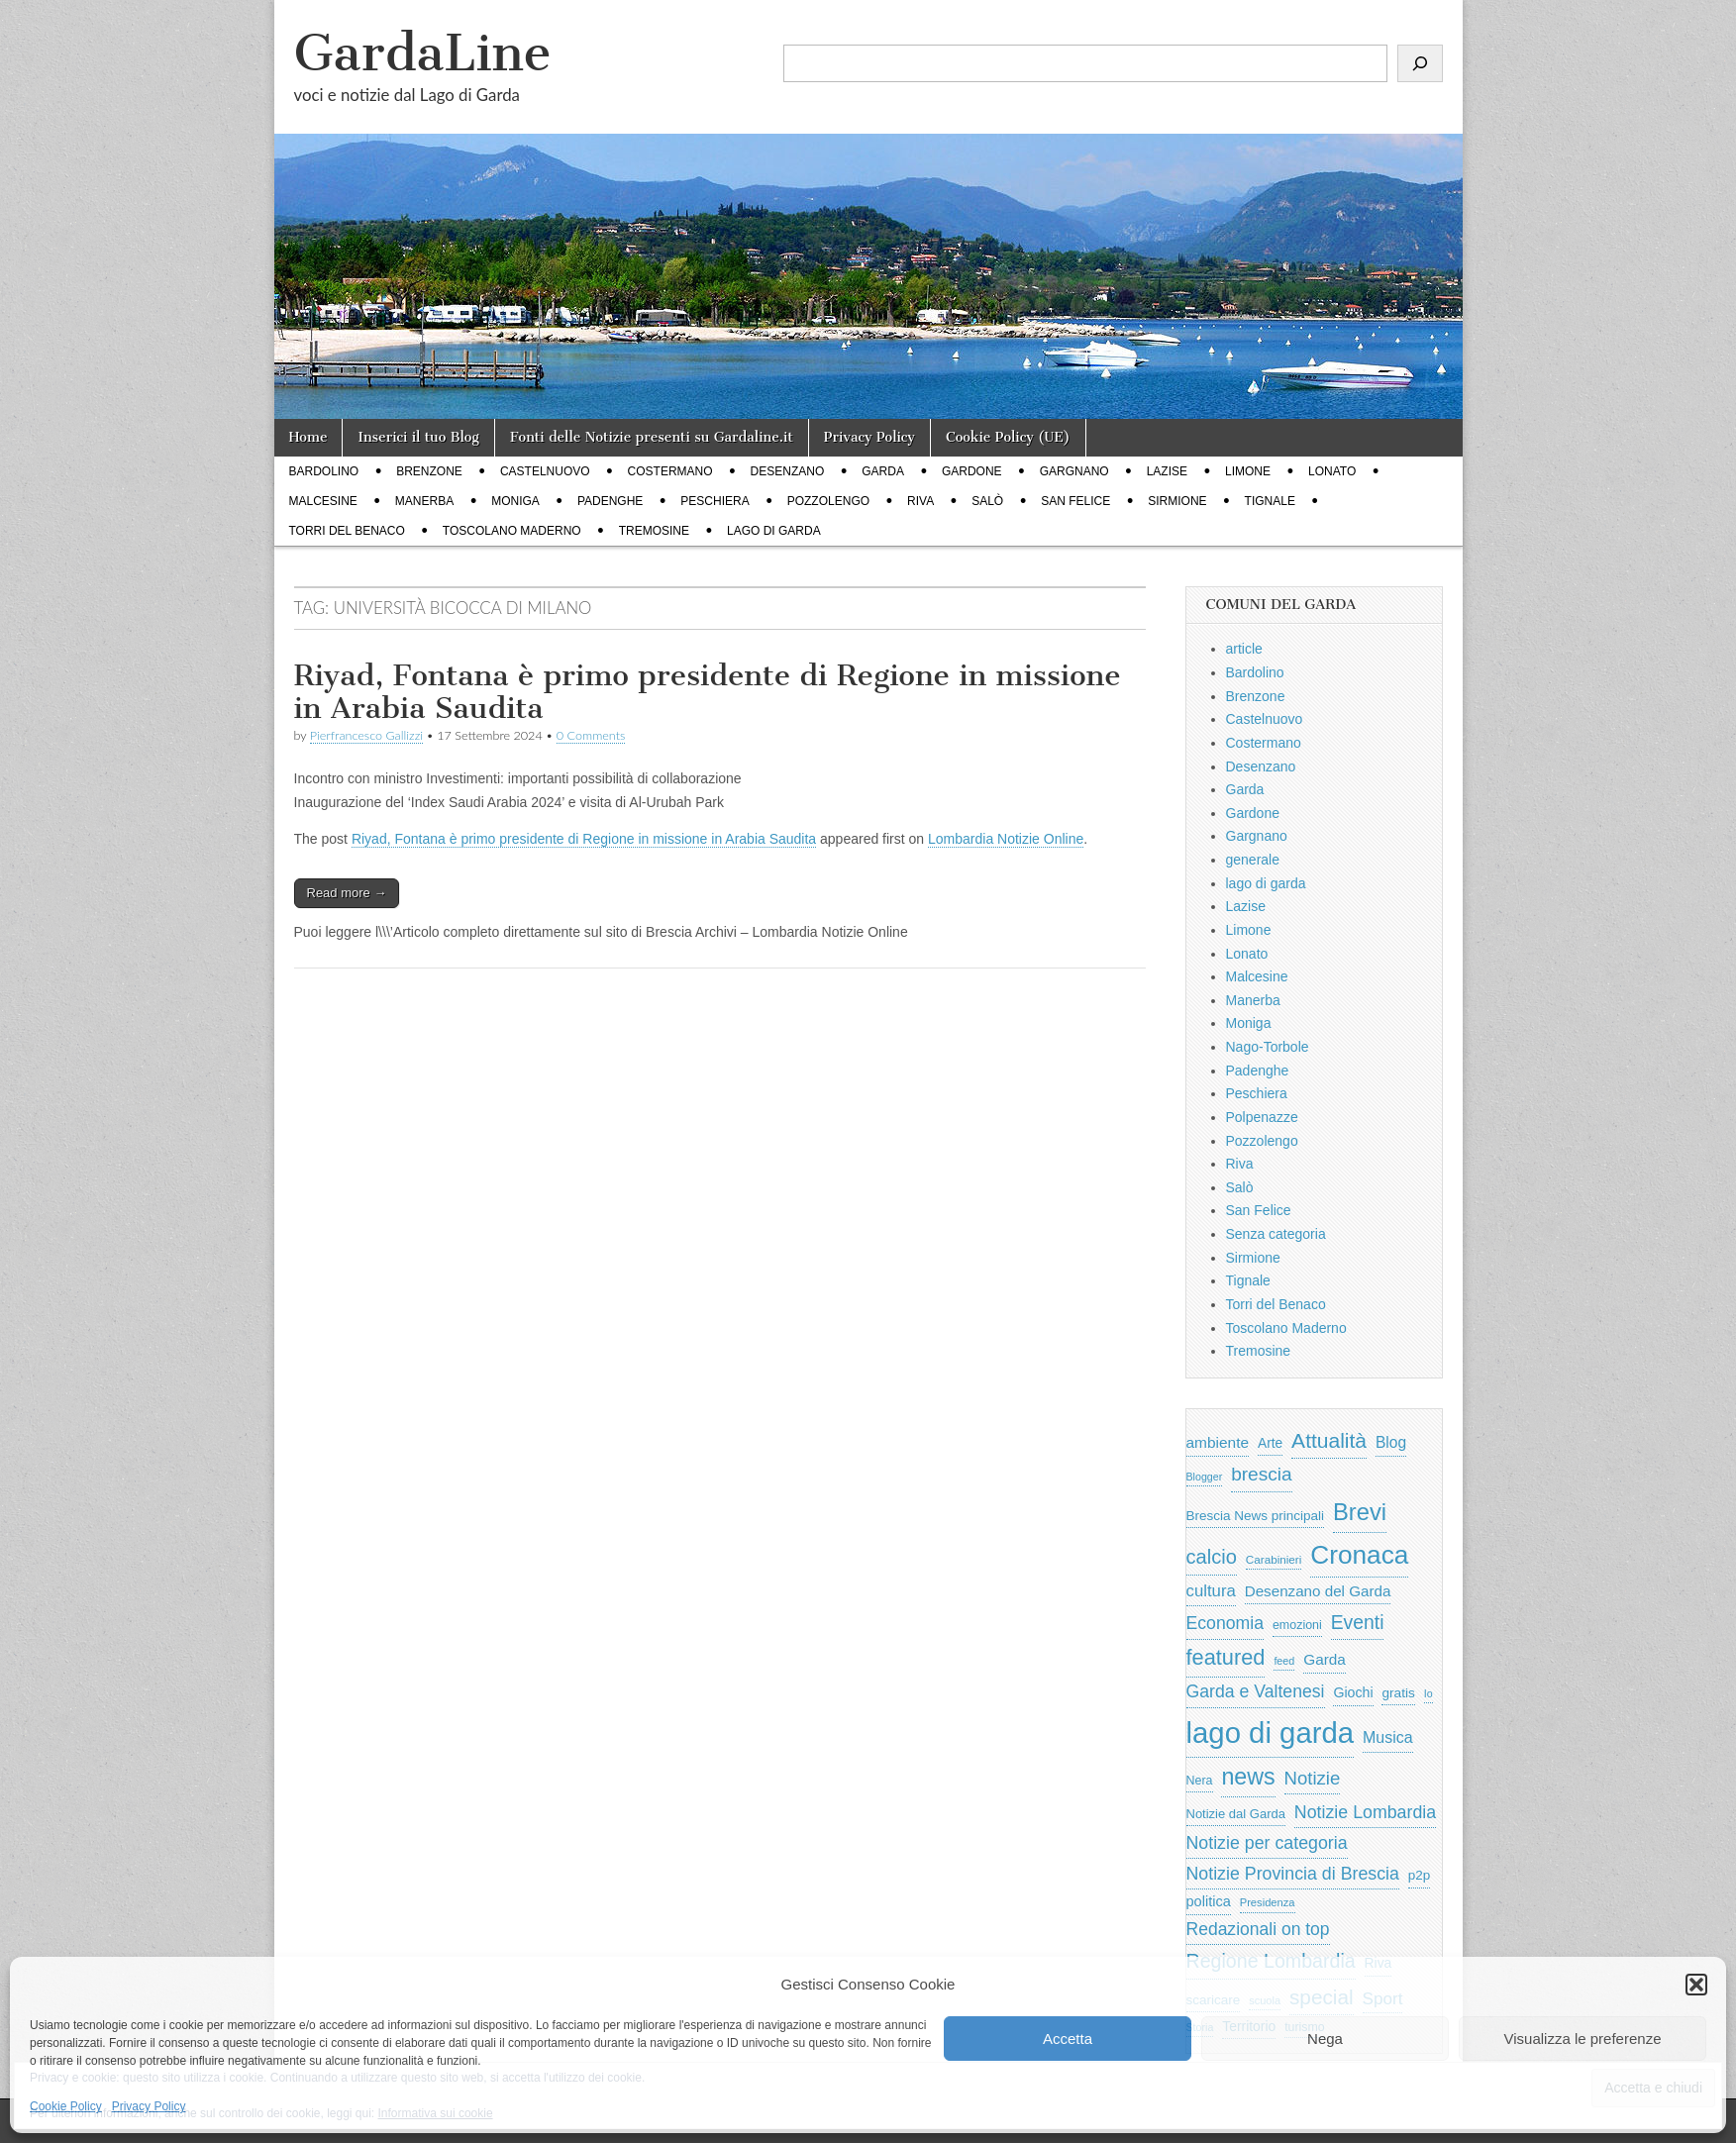 This screenshot has width=1736, height=2143. I want to click on Gardone, so click(972, 471).